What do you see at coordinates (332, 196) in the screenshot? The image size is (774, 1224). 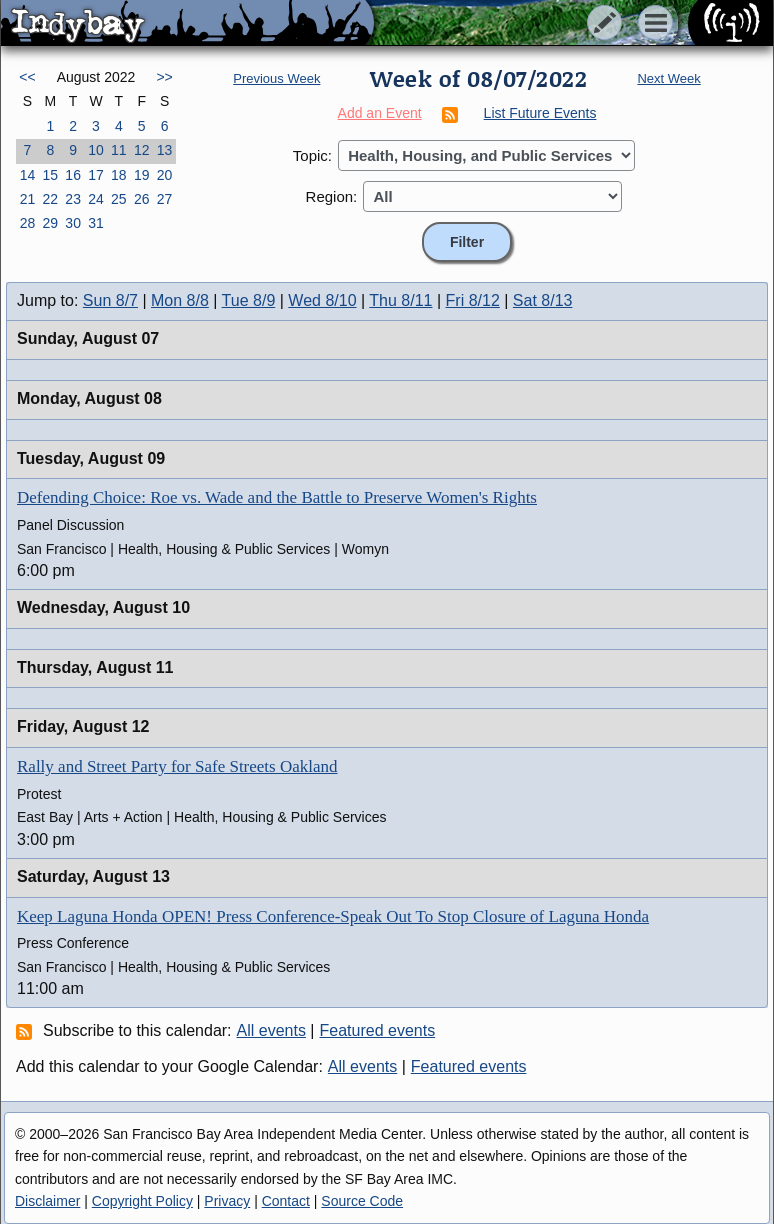 I see `Region:` at bounding box center [332, 196].